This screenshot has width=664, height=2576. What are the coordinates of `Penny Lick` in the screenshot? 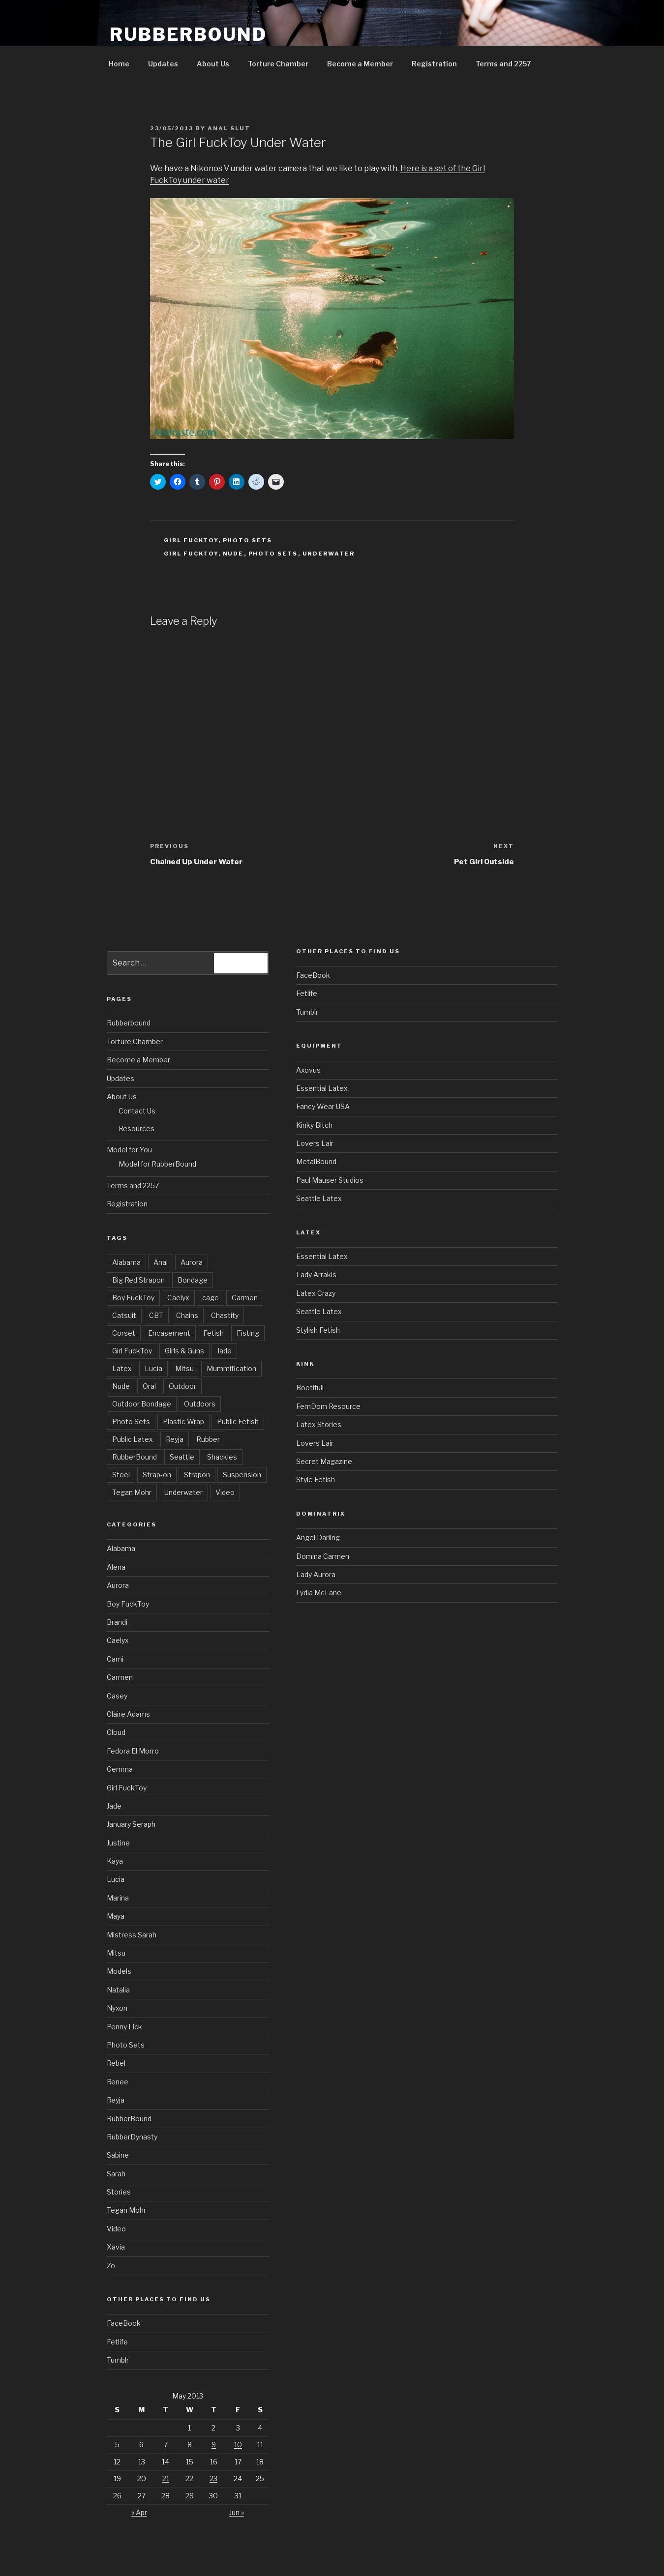 It's located at (124, 2026).